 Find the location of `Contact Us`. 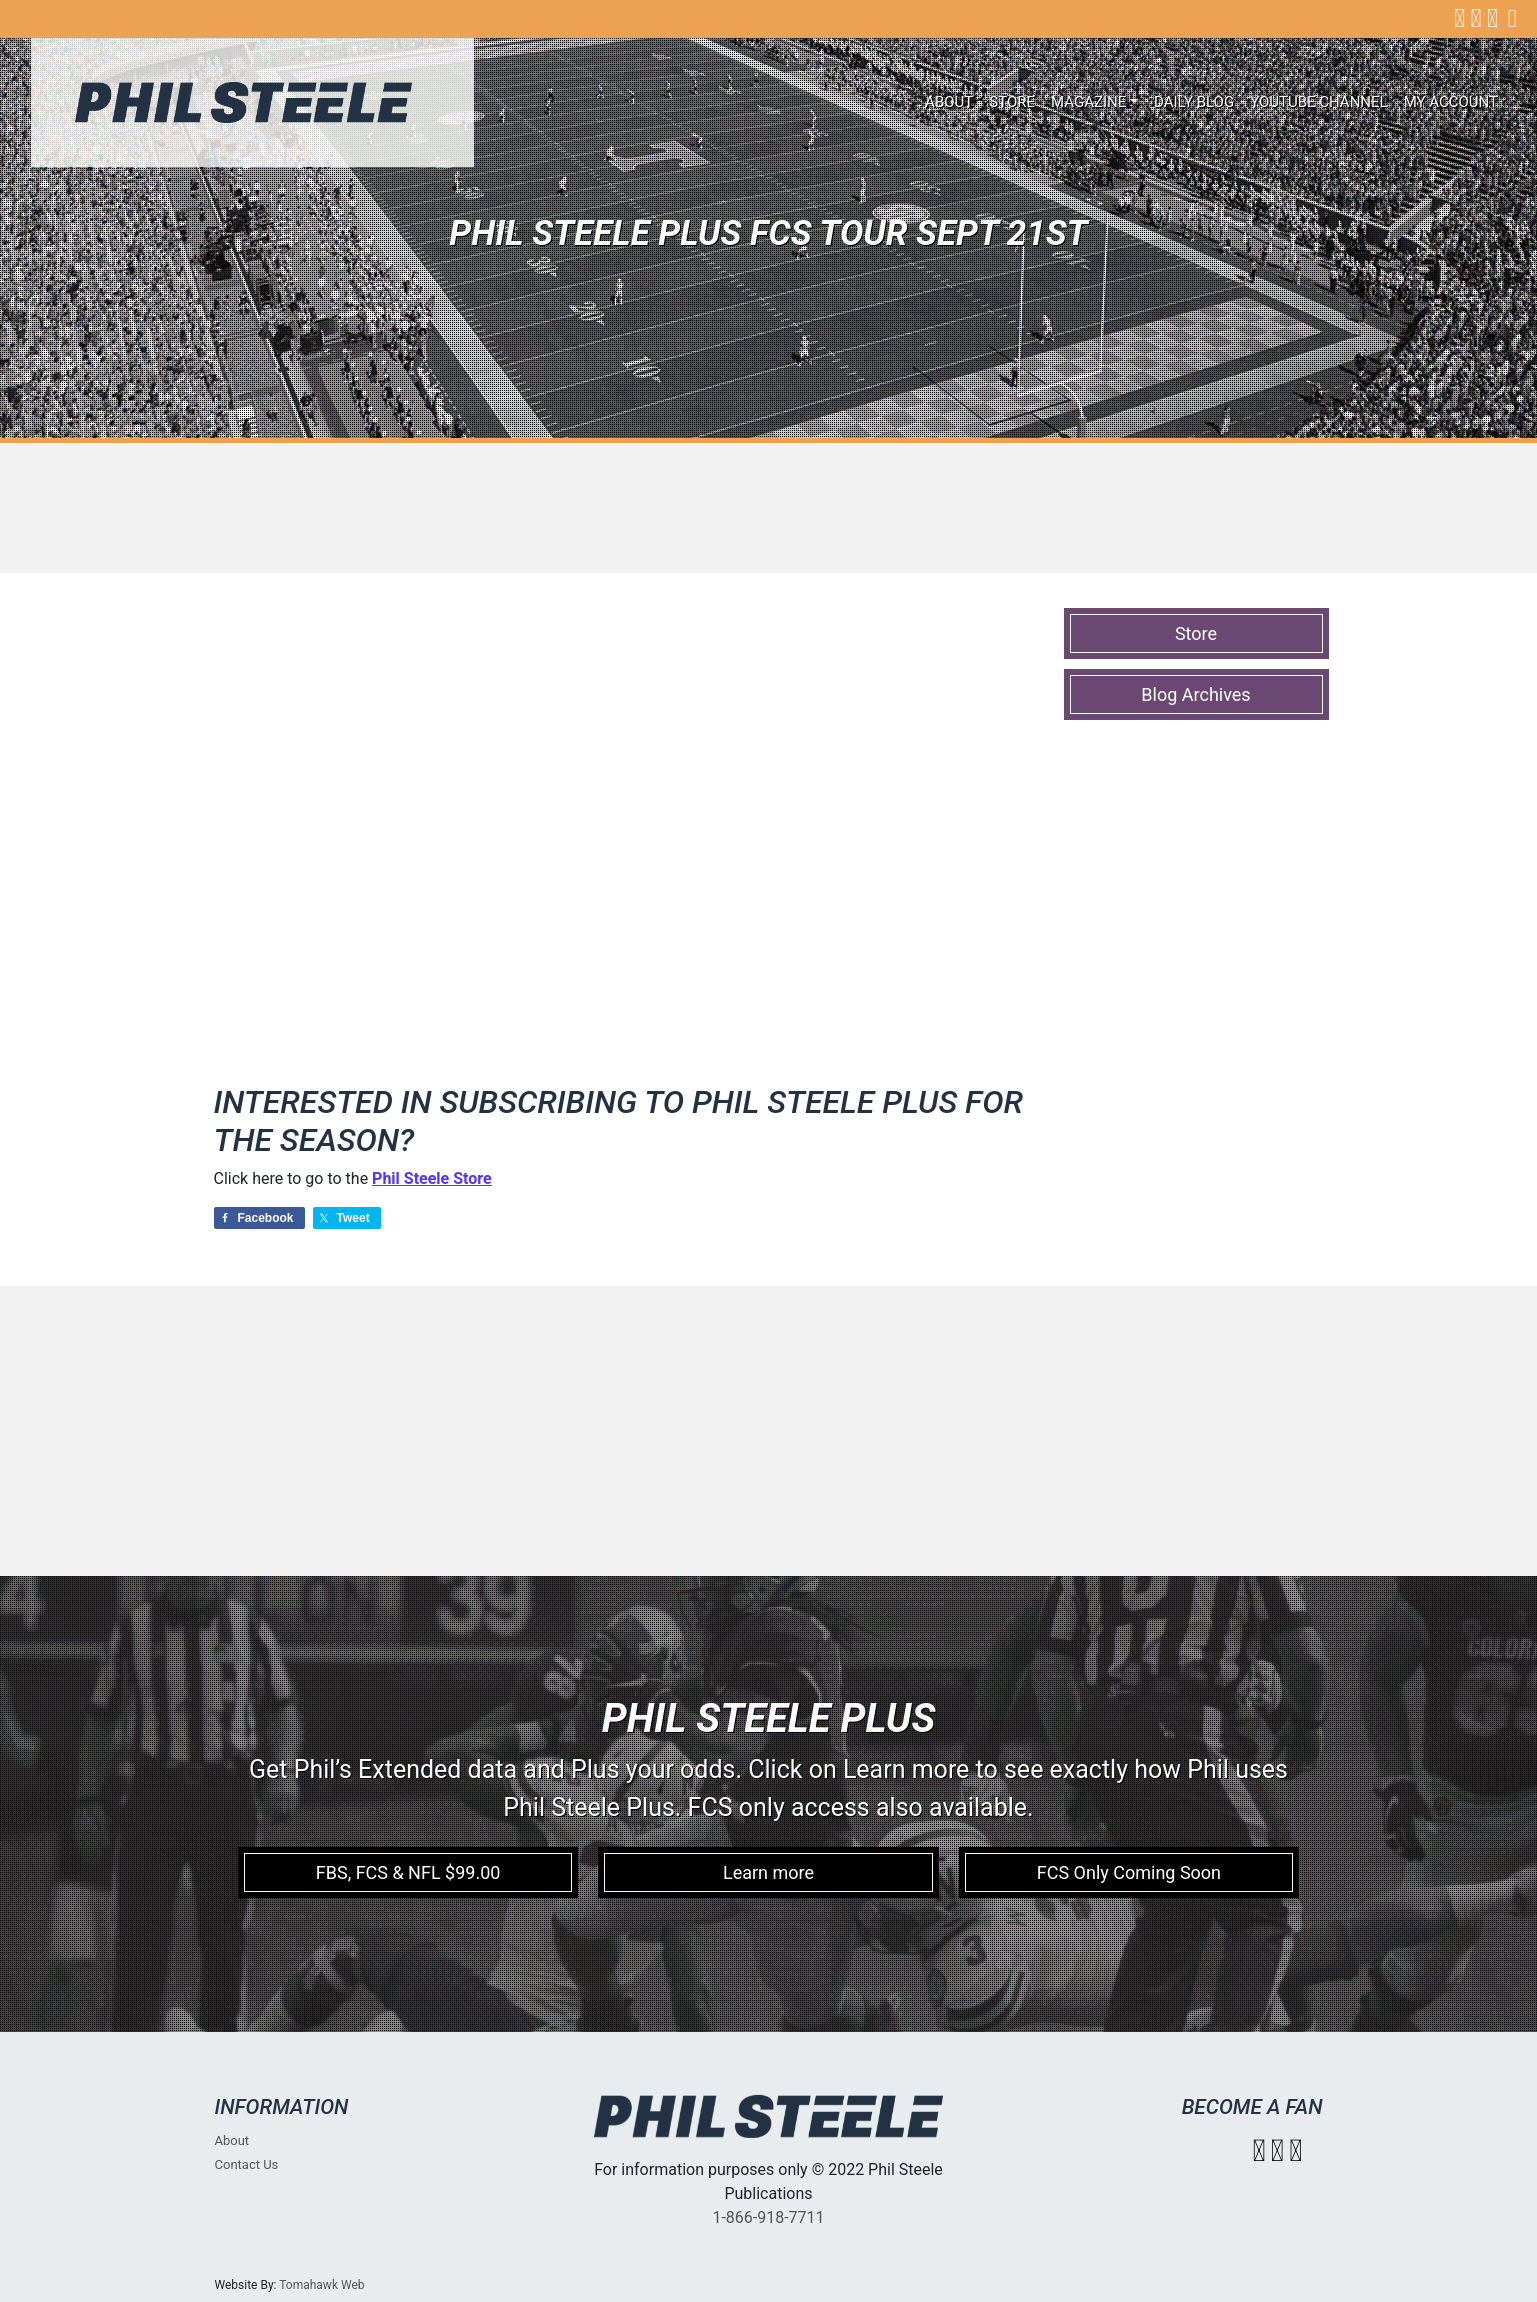

Contact Us is located at coordinates (247, 2164).